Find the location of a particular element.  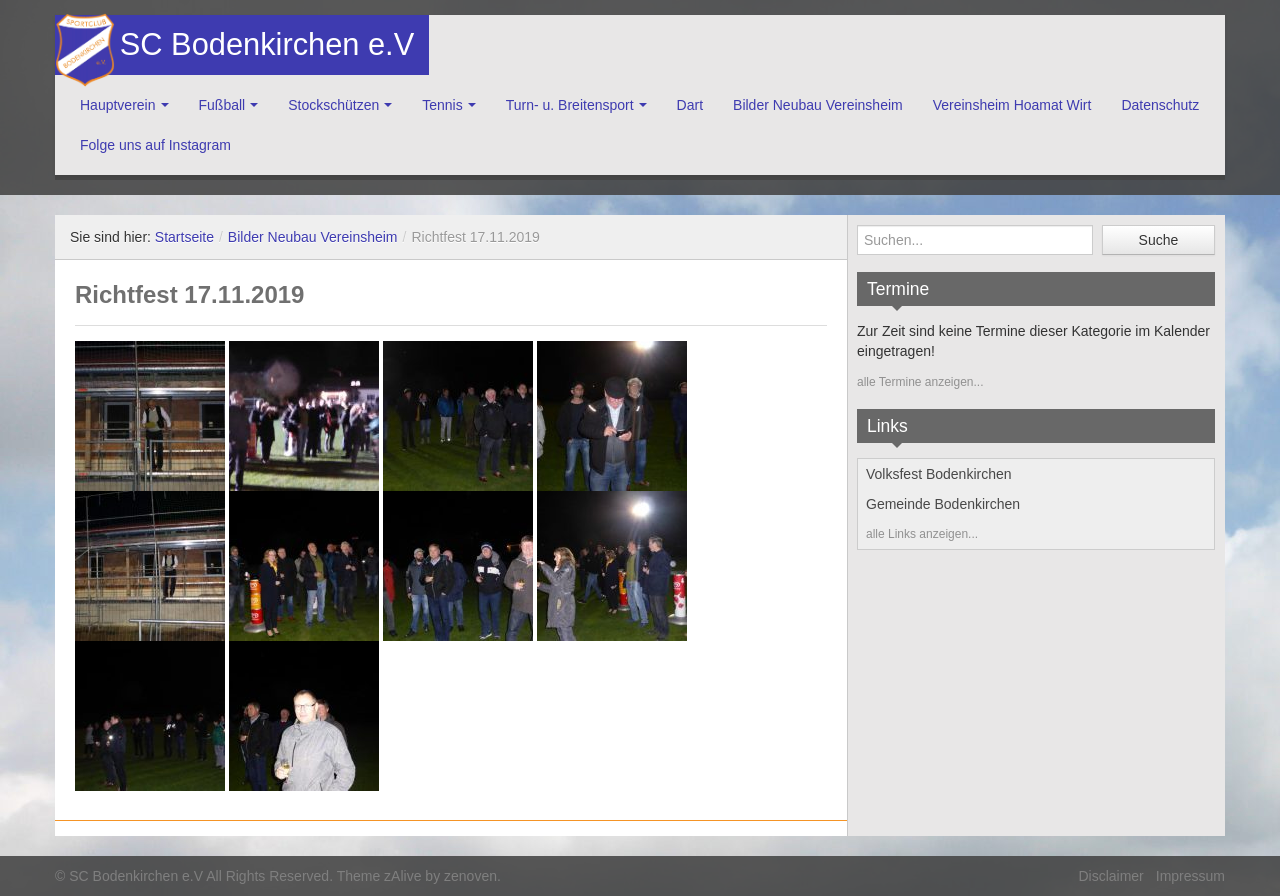

Dart is located at coordinates (690, 105).